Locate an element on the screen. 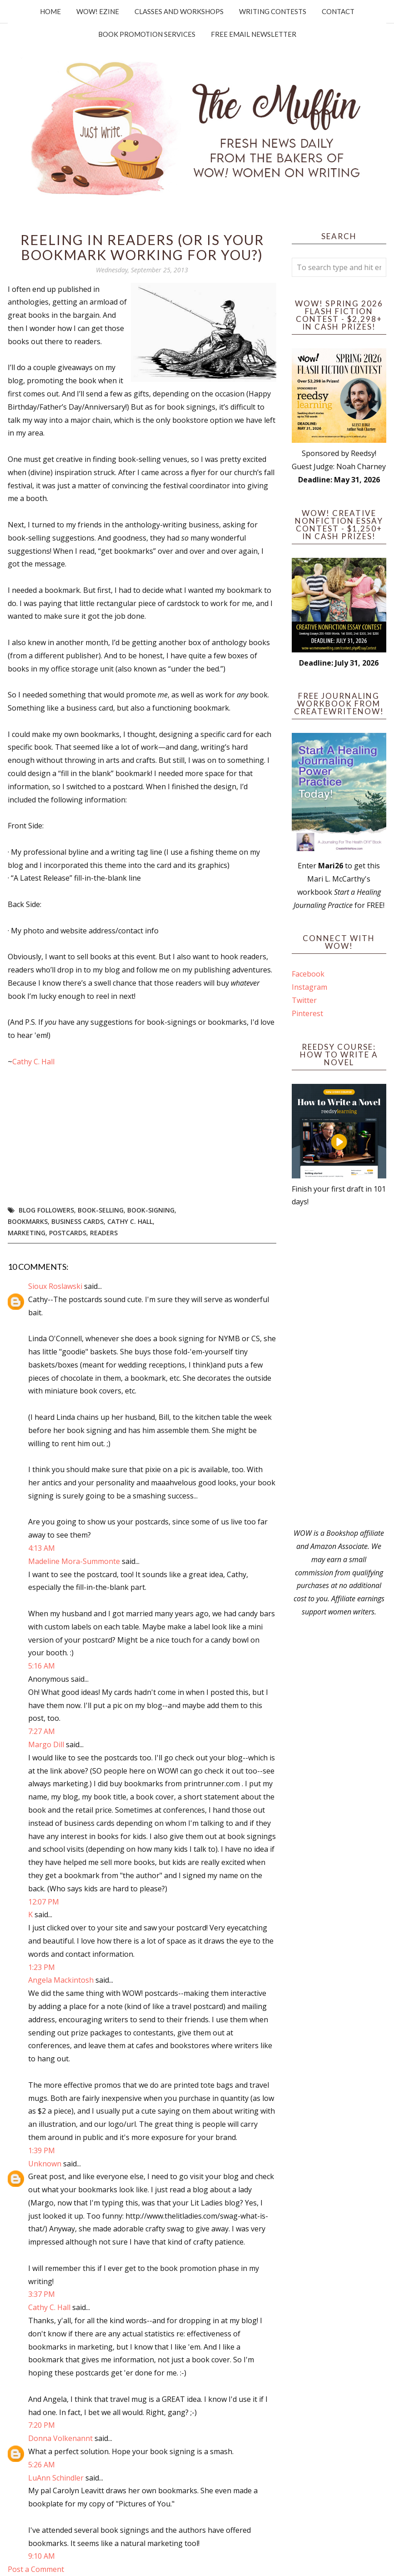 Image resolution: width=394 pixels, height=2576 pixels. Margo Dill is located at coordinates (46, 1744).